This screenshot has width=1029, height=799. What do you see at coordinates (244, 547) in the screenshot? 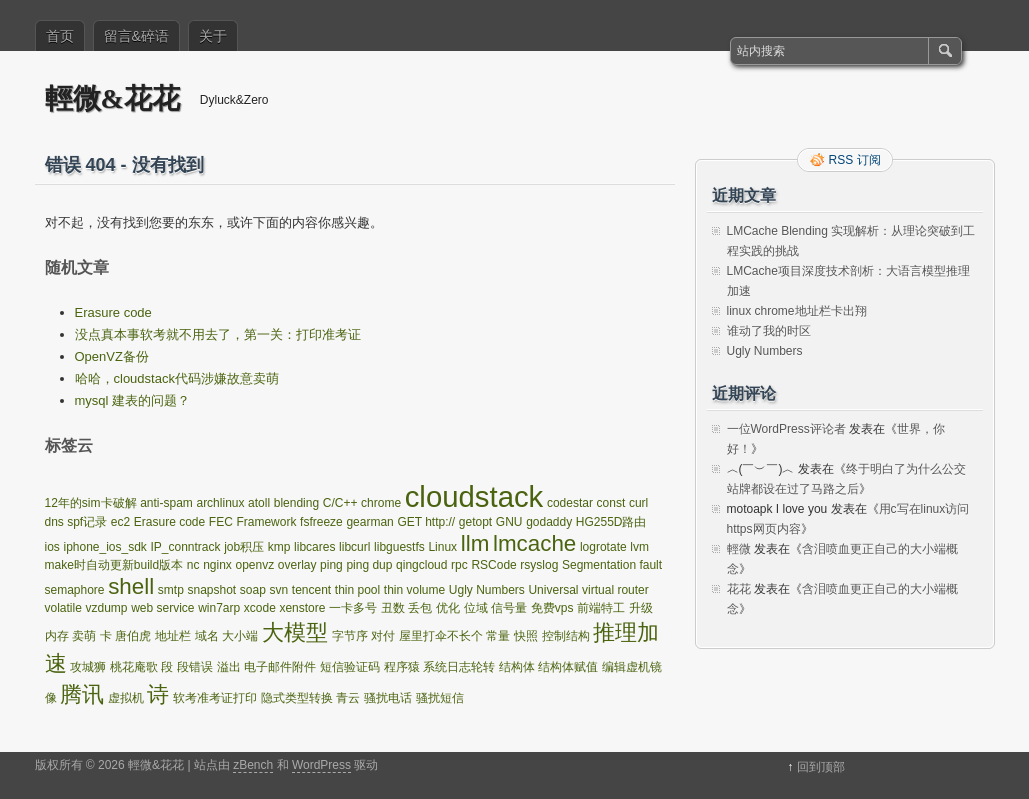
I see `job积压 [job积压 (1 项)]` at bounding box center [244, 547].